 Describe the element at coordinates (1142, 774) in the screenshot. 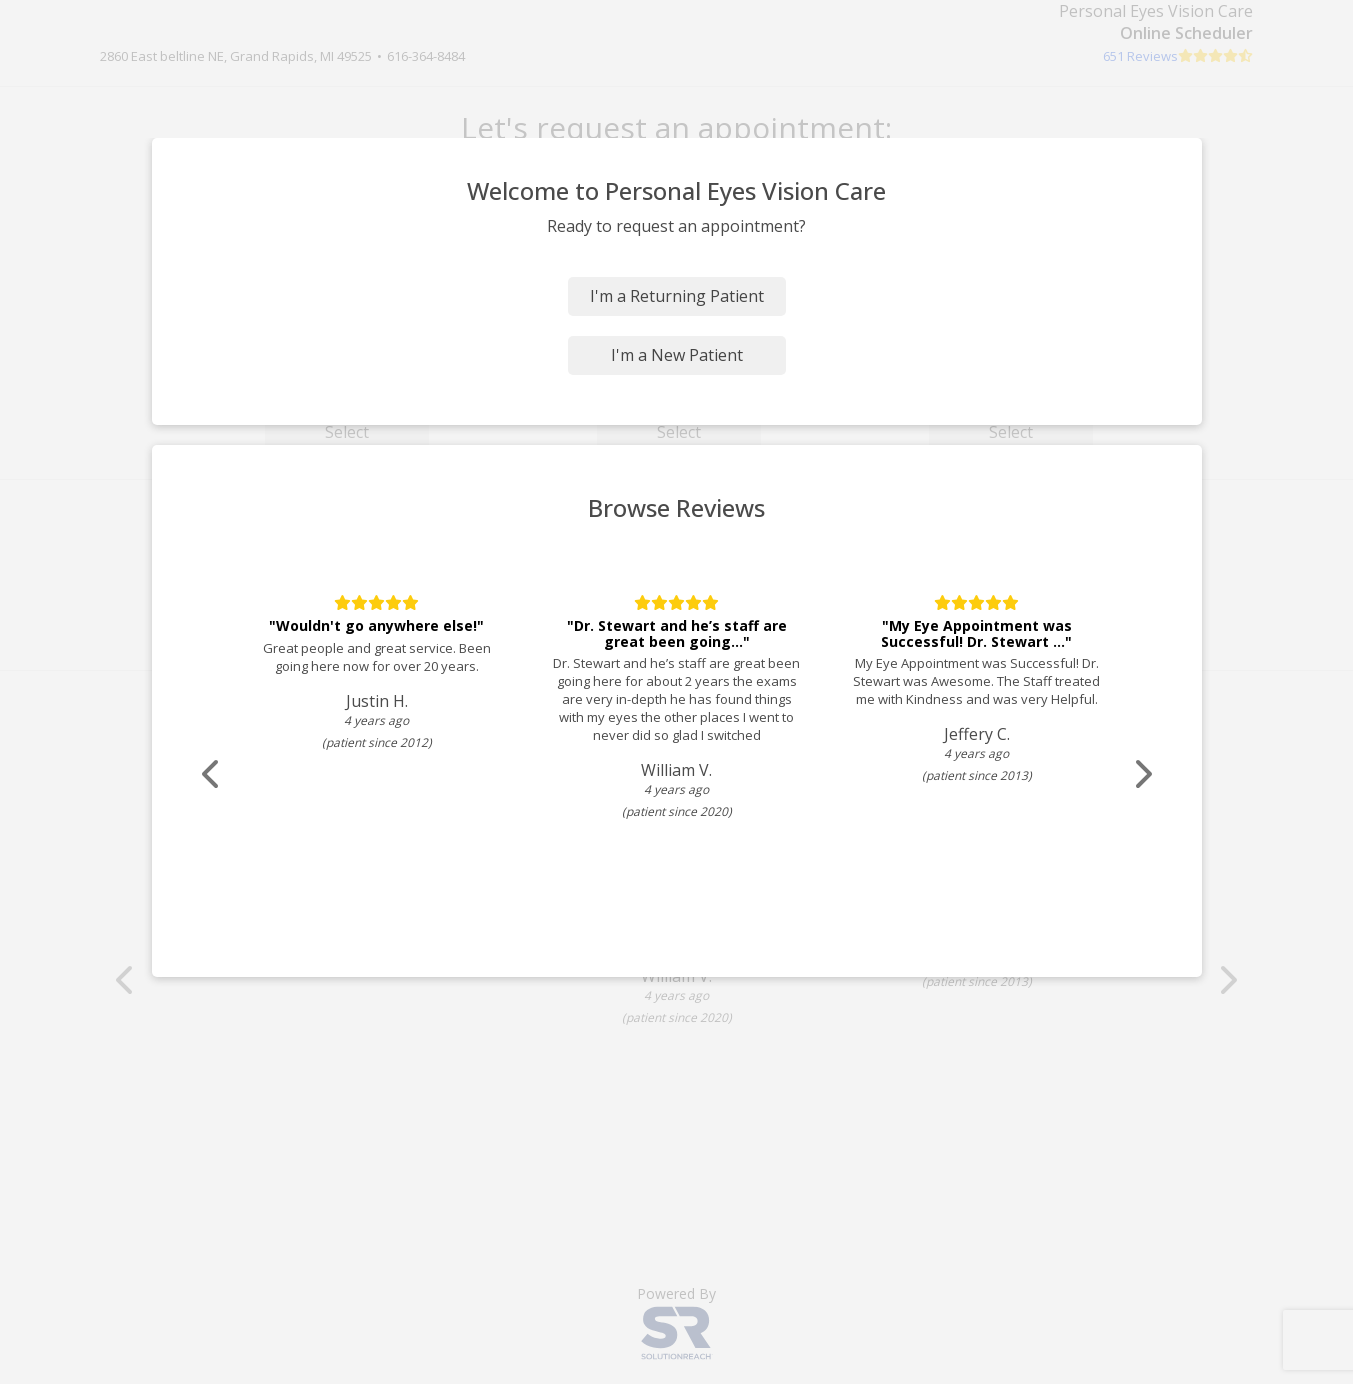

I see `[Scroll review carousel right]` at that location.